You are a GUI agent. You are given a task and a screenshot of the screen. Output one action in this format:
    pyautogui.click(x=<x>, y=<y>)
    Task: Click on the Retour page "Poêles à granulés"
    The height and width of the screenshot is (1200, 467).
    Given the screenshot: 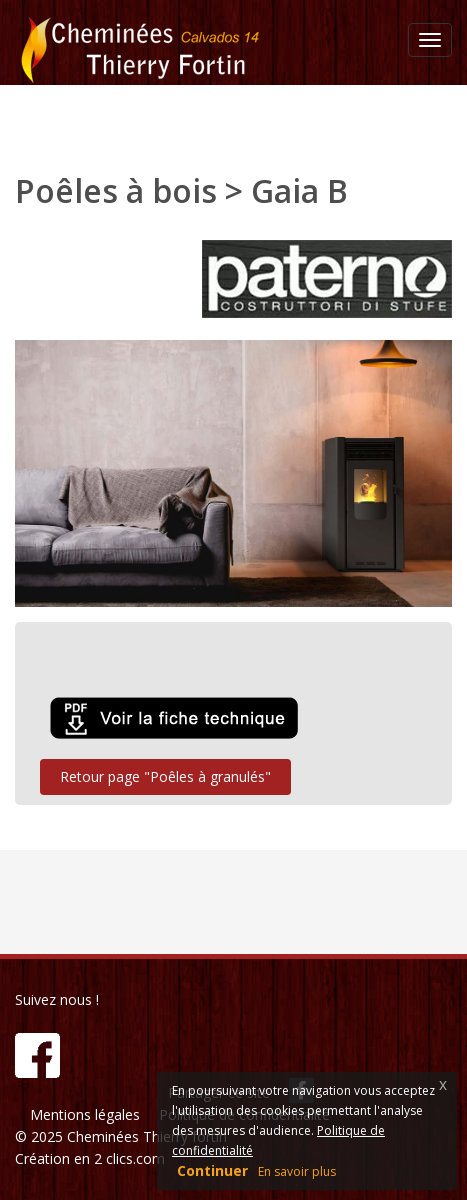 What is the action you would take?
    pyautogui.click(x=165, y=776)
    